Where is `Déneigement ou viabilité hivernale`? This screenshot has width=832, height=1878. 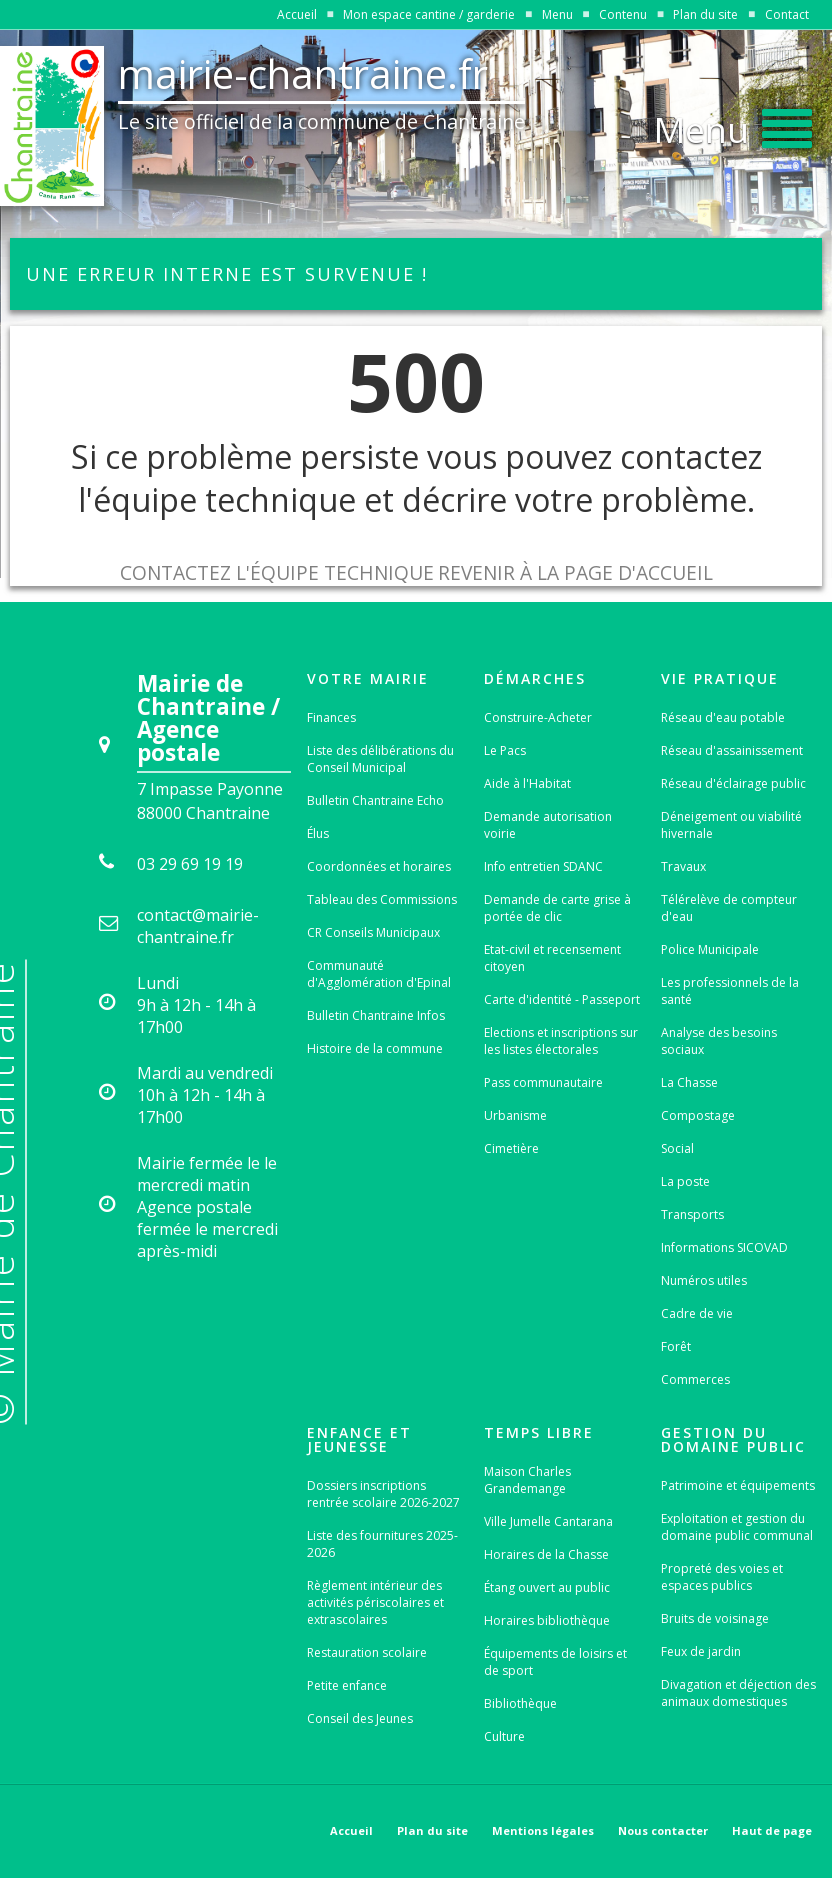 Déneigement ou viabilité hivernale is located at coordinates (731, 825).